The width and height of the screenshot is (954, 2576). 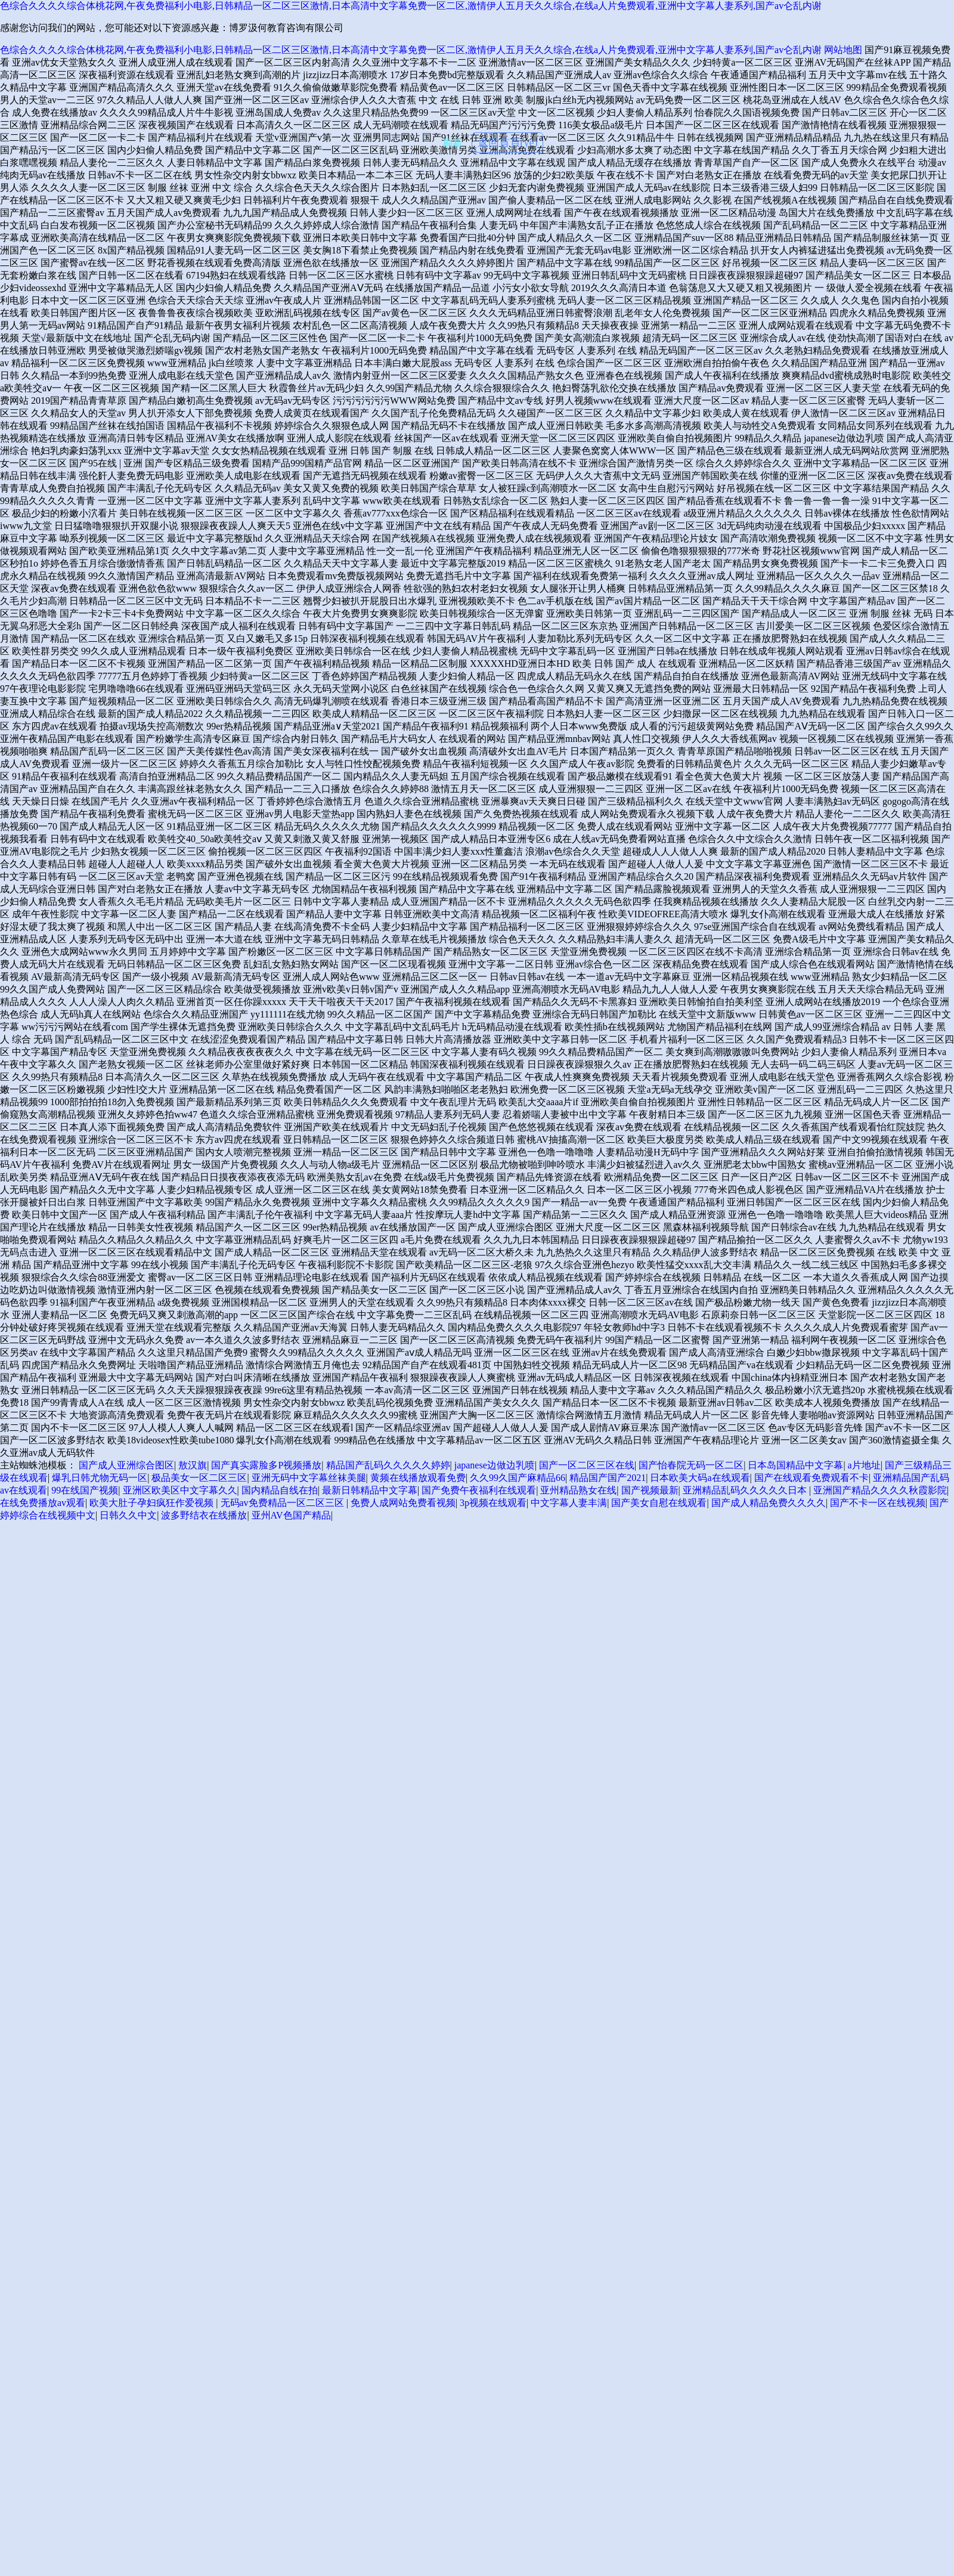 I want to click on 极品美女一区二区三区, so click(x=199, y=1478).